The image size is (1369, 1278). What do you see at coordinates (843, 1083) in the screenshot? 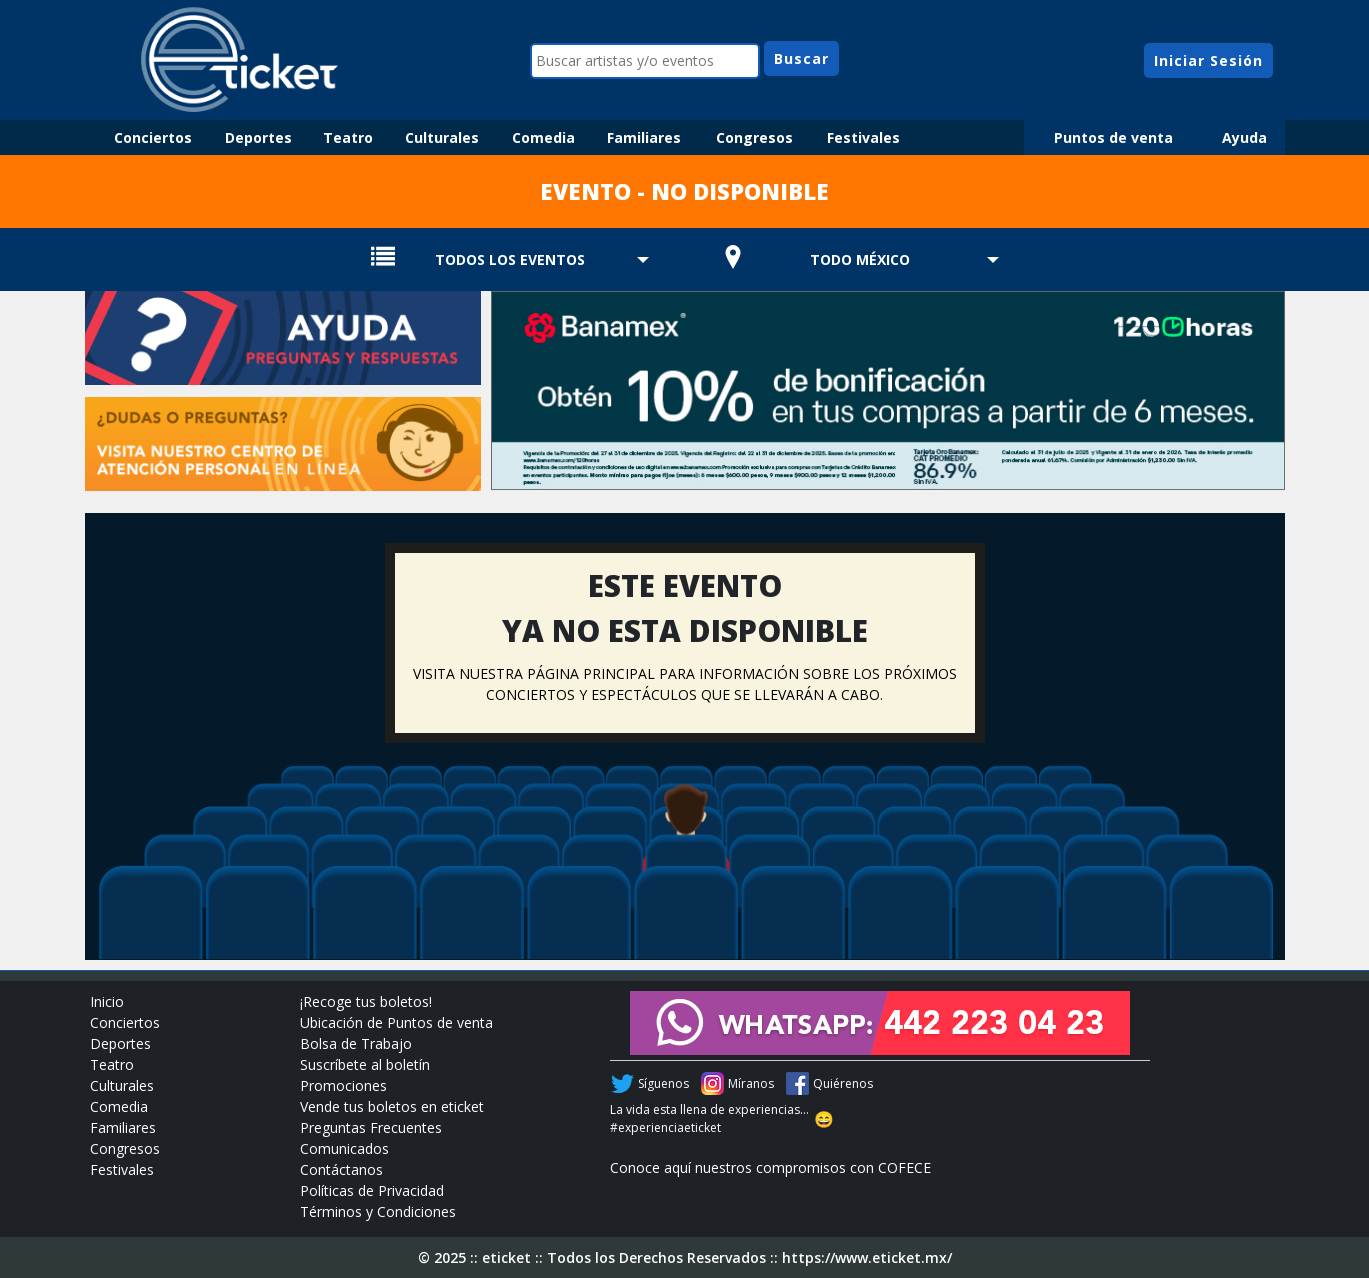
I see `Quiérenos` at bounding box center [843, 1083].